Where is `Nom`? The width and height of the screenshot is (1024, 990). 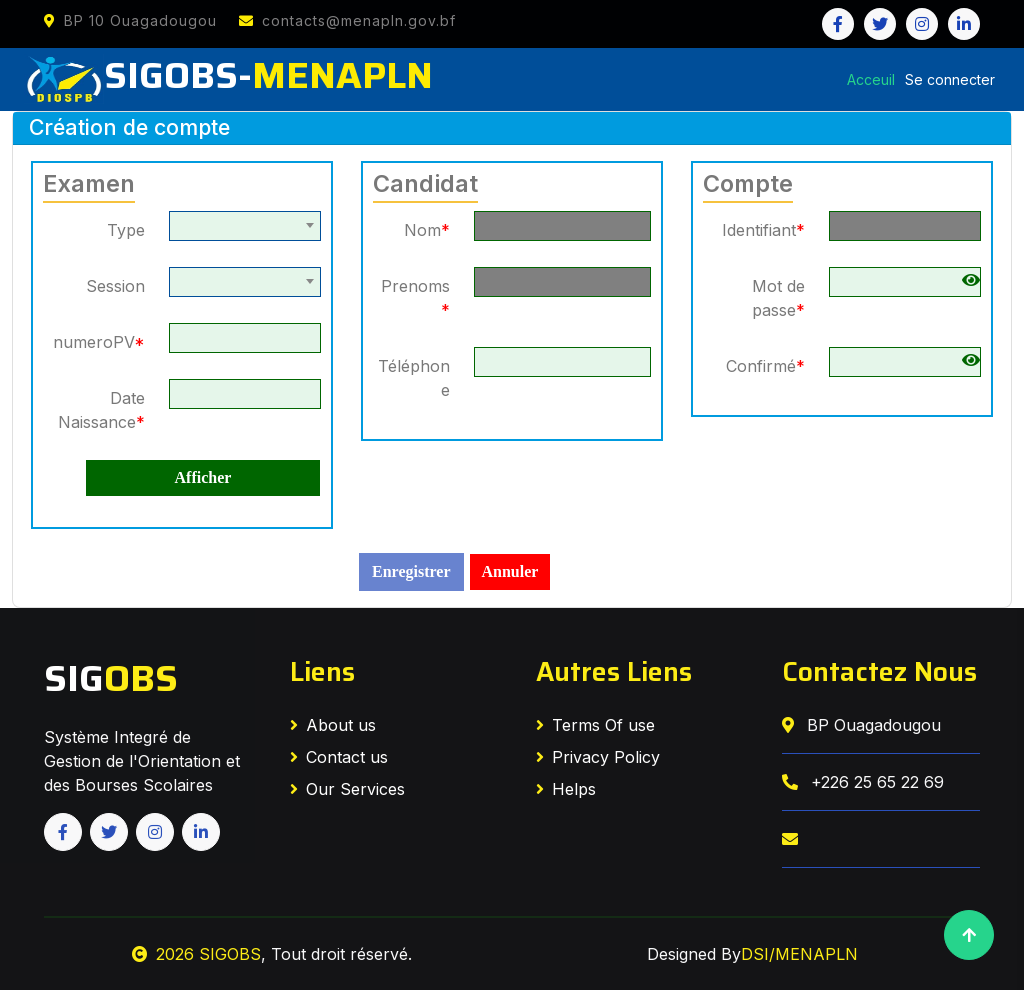 Nom is located at coordinates (427, 230).